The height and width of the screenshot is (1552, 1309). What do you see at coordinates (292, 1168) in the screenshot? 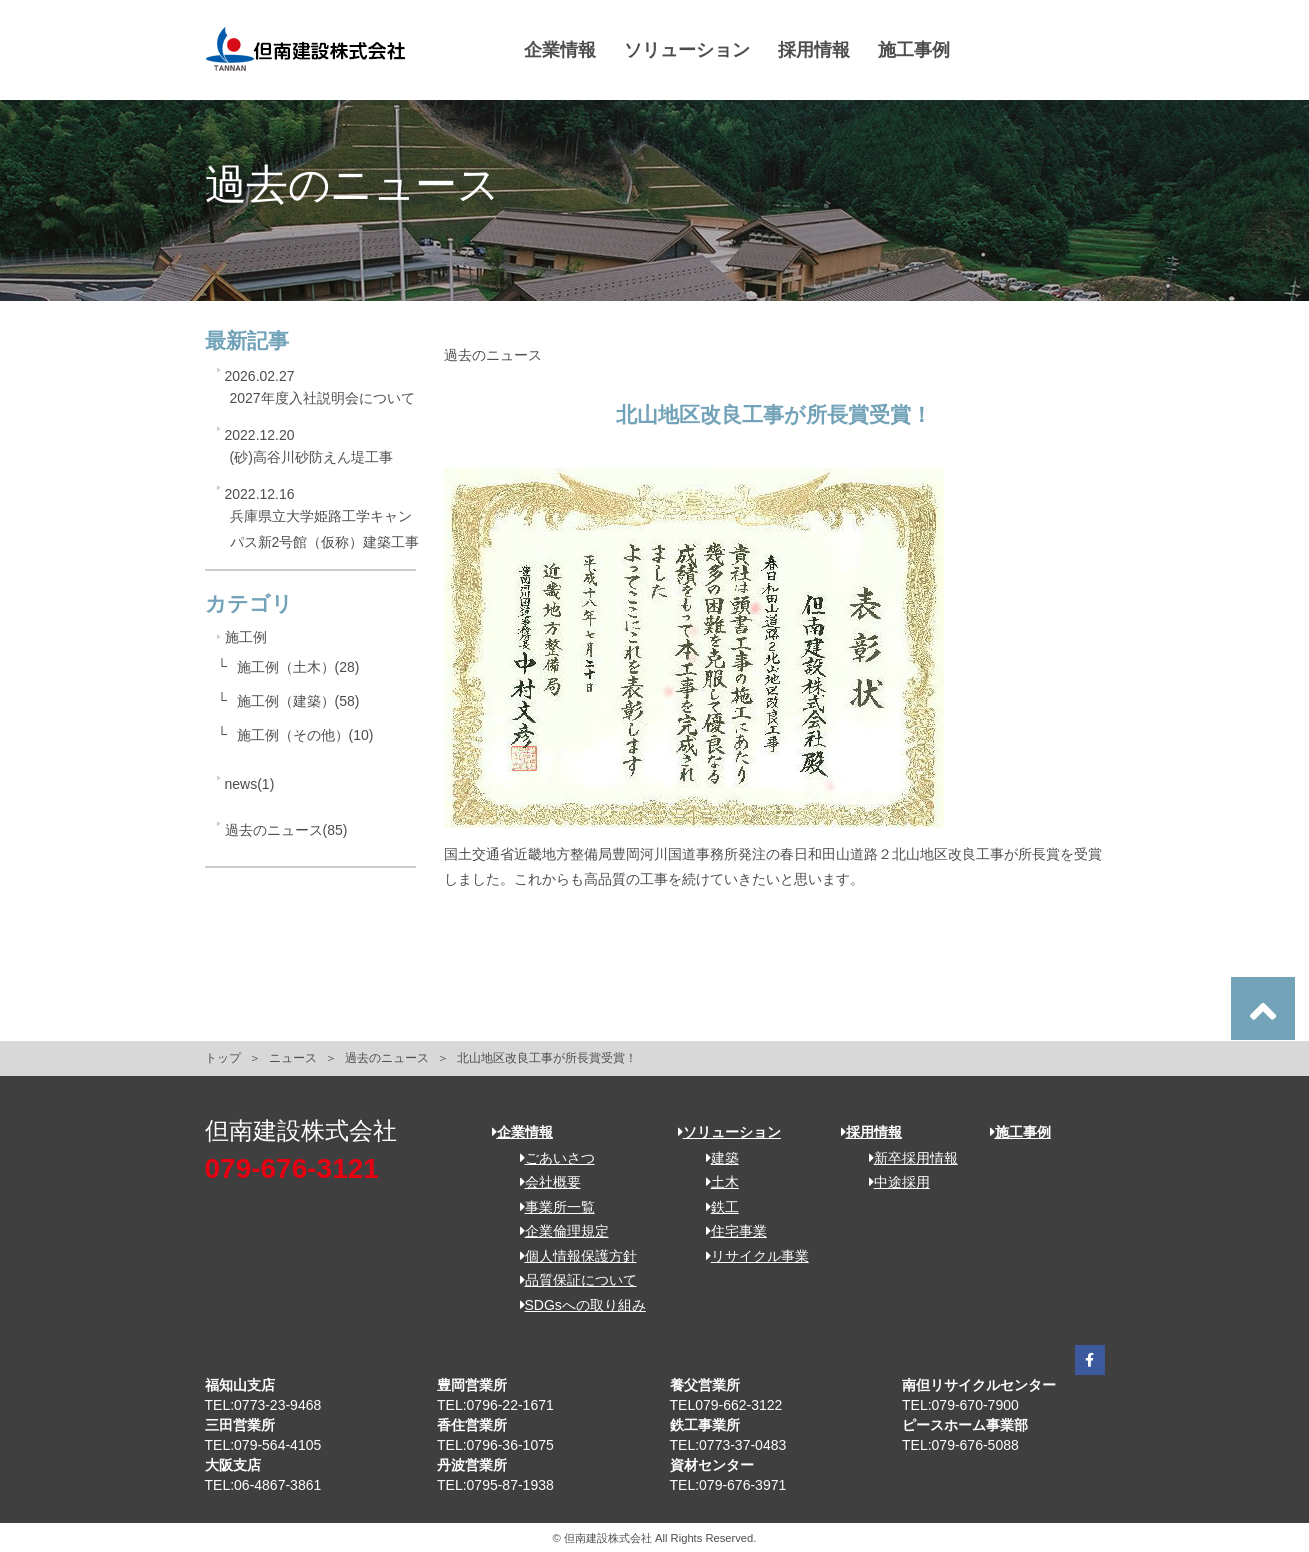
I see `079-676-3121` at bounding box center [292, 1168].